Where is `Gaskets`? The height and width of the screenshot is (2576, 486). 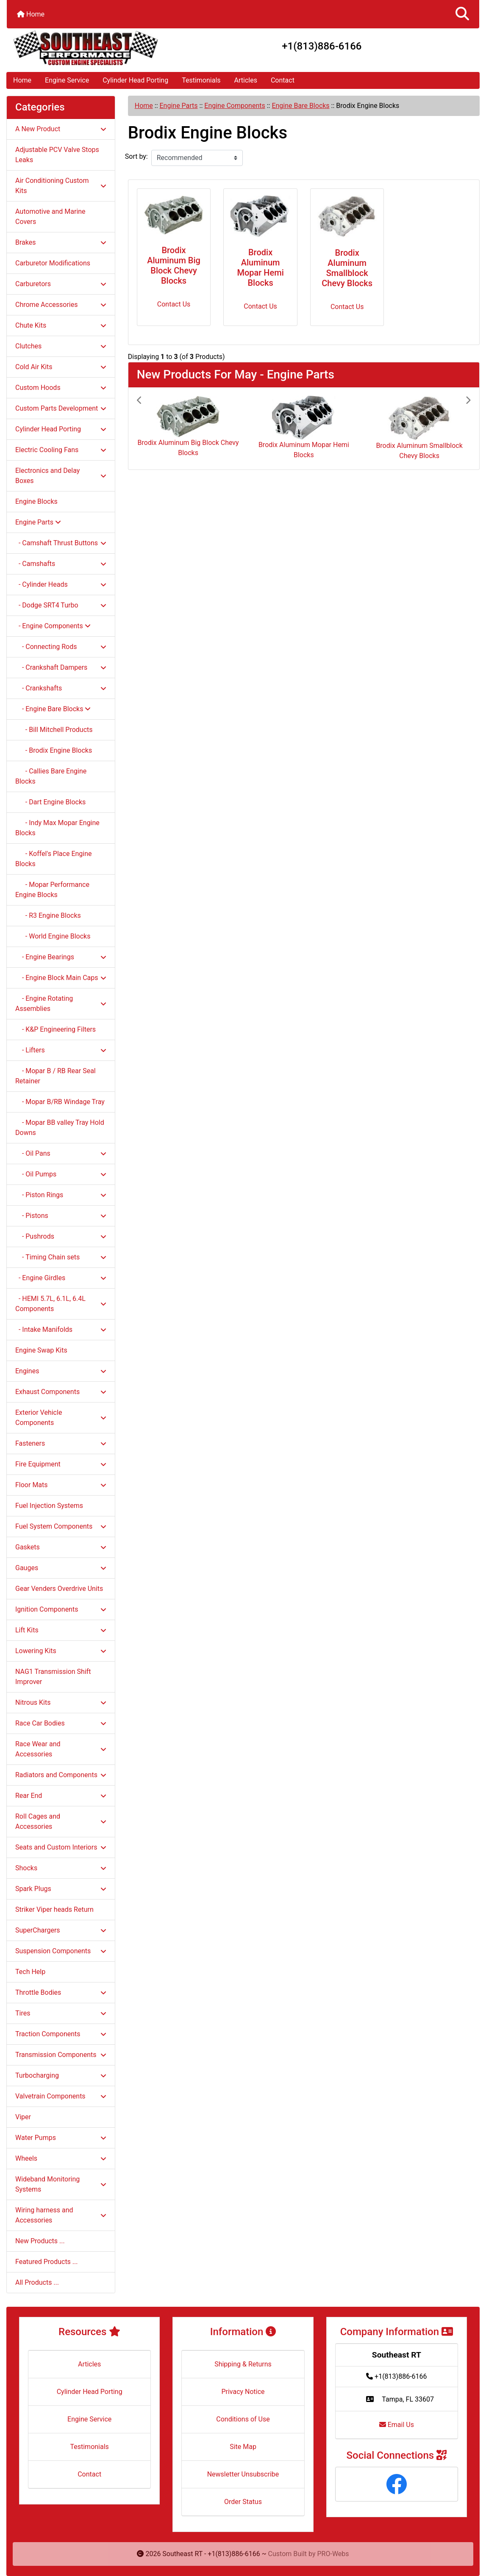
Gaskets is located at coordinates (60, 1547).